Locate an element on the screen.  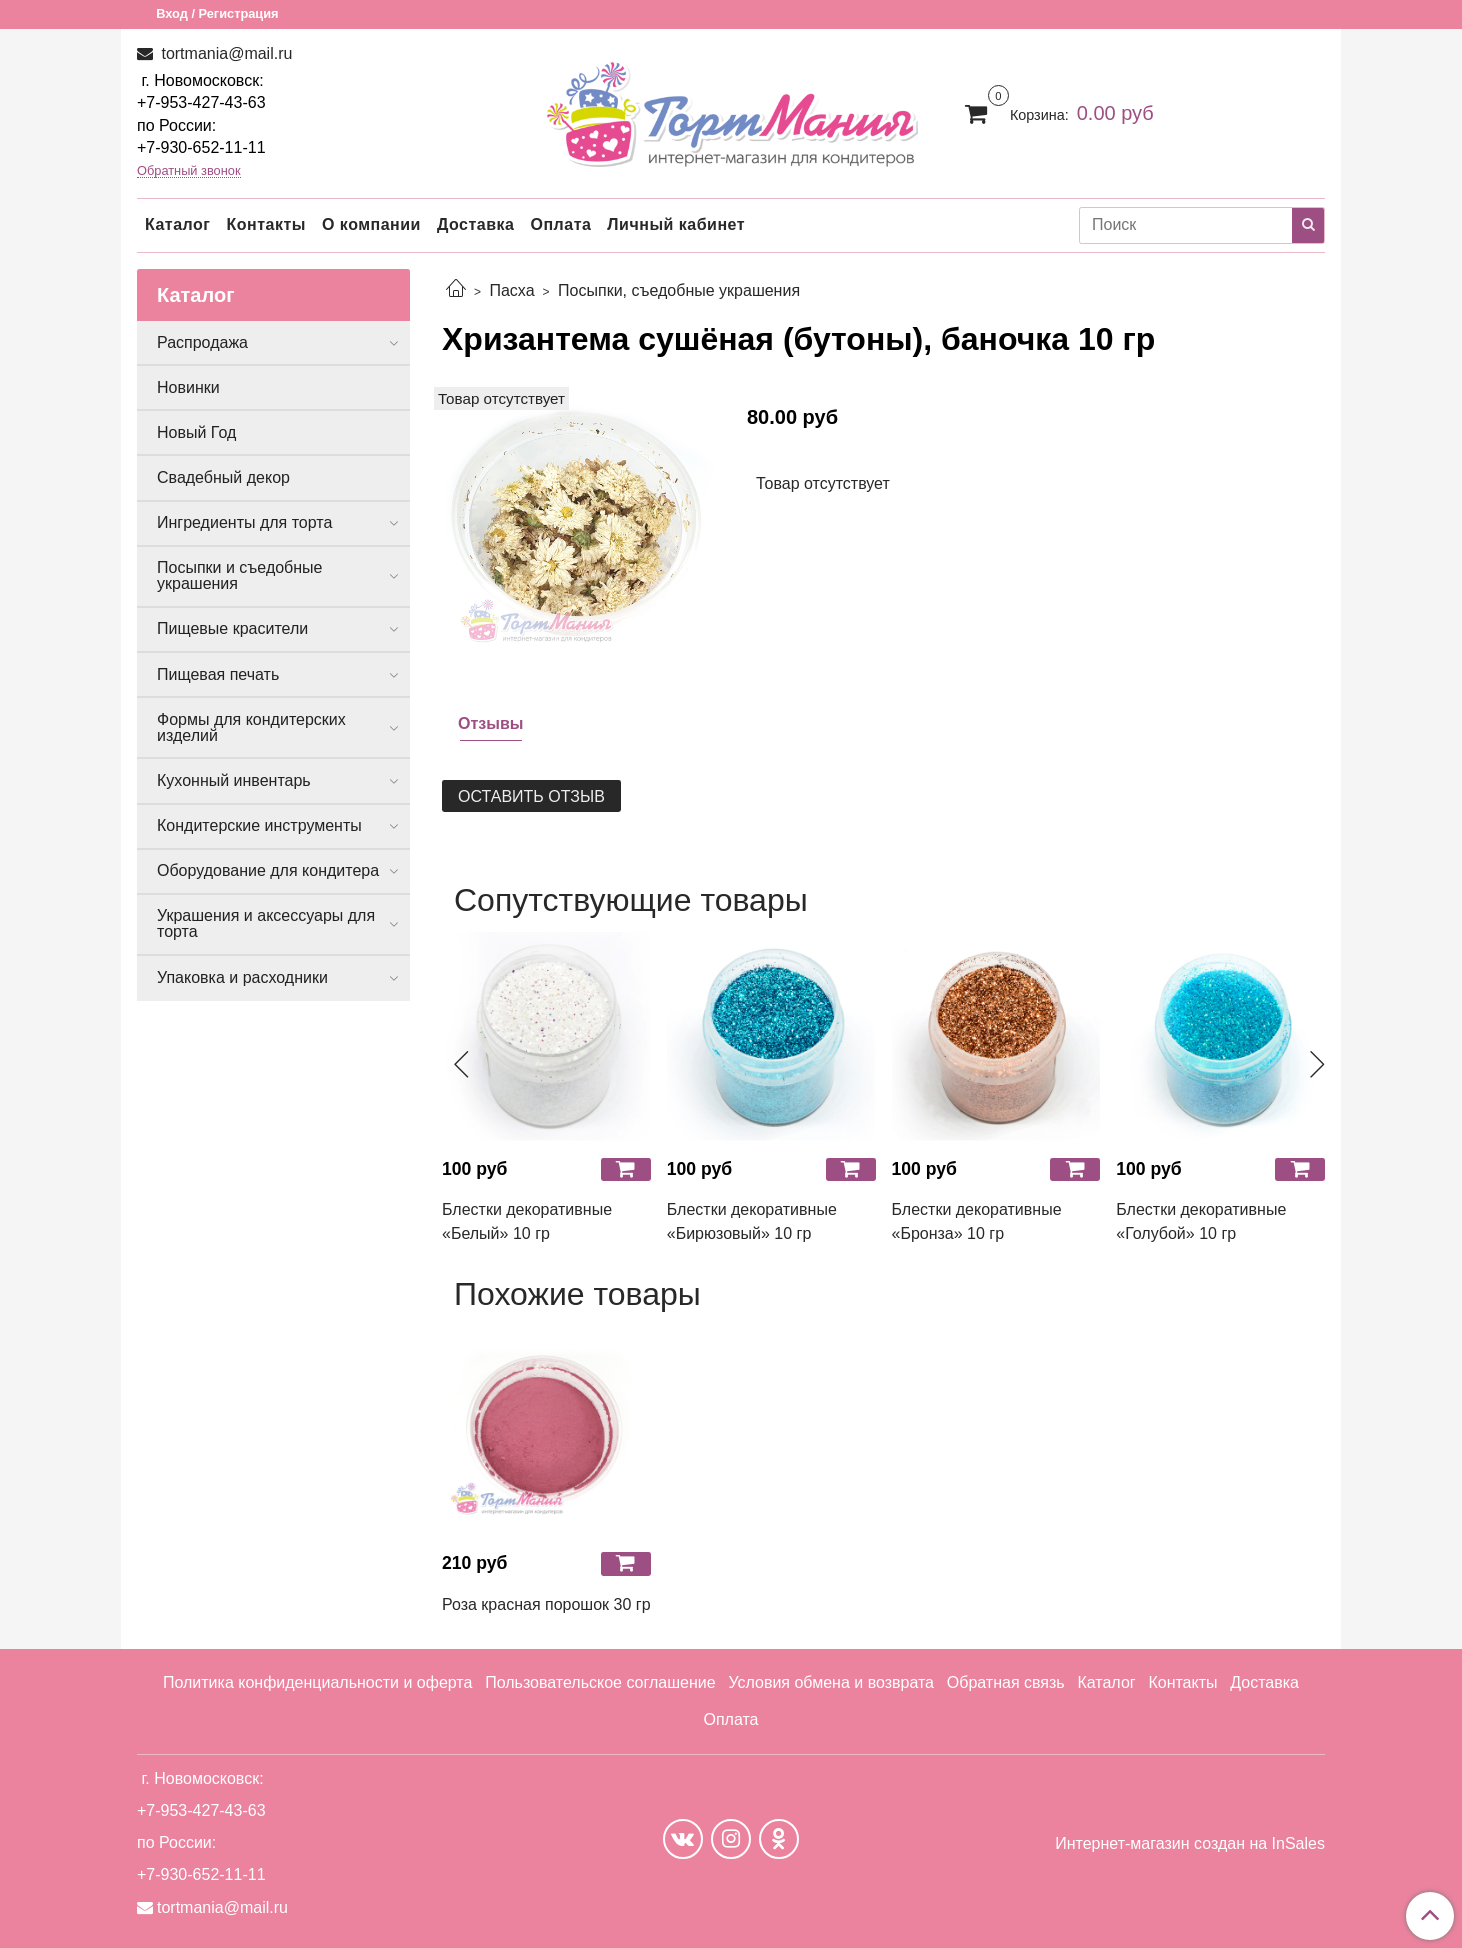
Интернет-магазин создан на InSales is located at coordinates (1190, 1844).